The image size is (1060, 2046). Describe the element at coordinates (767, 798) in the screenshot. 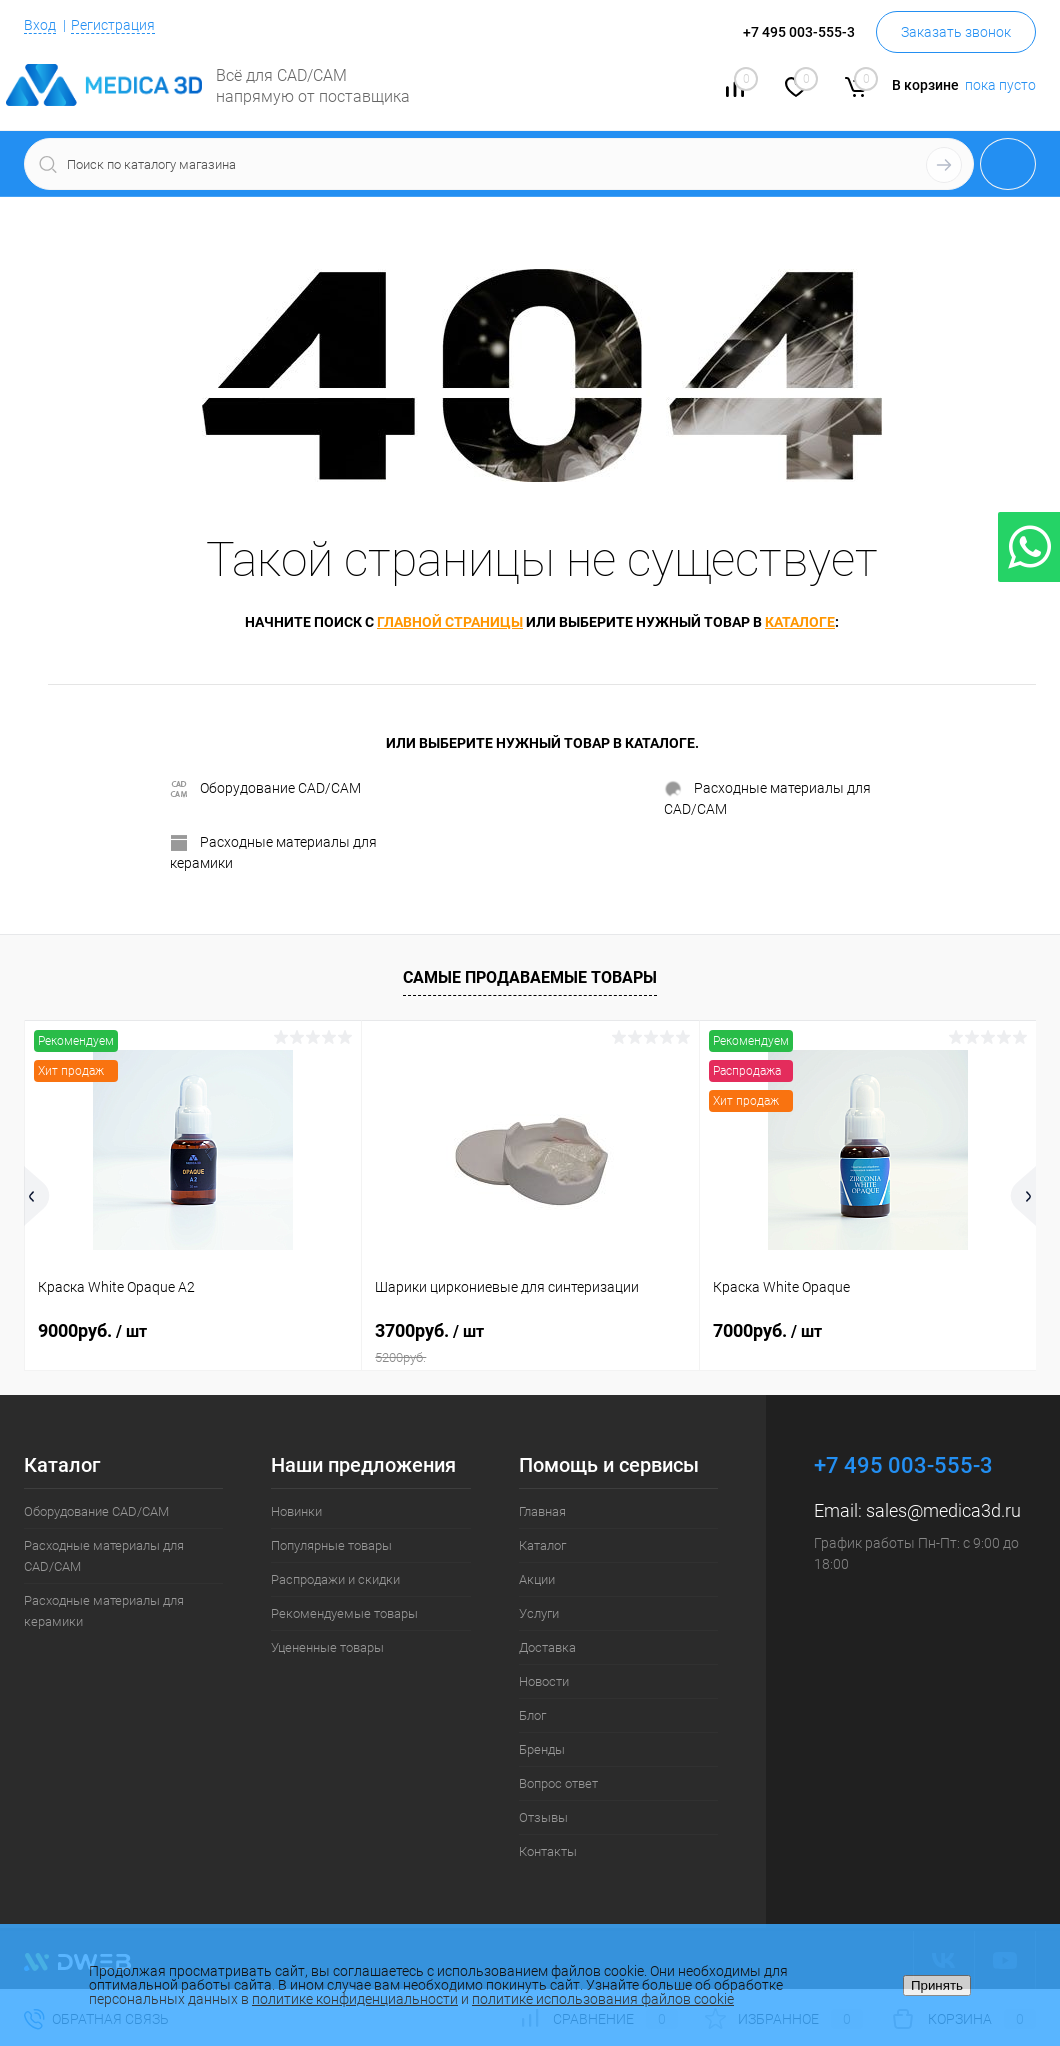

I see `Расходные материалы для CAD/CAM` at that location.